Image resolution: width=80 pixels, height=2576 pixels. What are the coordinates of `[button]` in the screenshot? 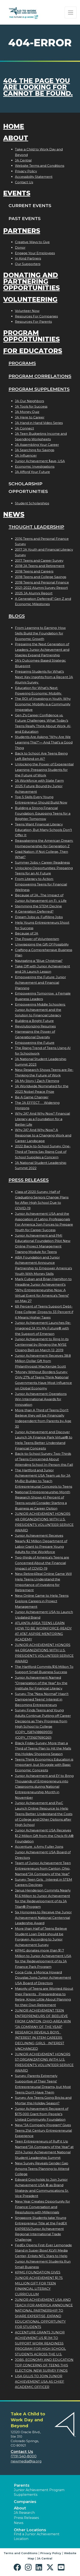 It's located at (18, 2567).